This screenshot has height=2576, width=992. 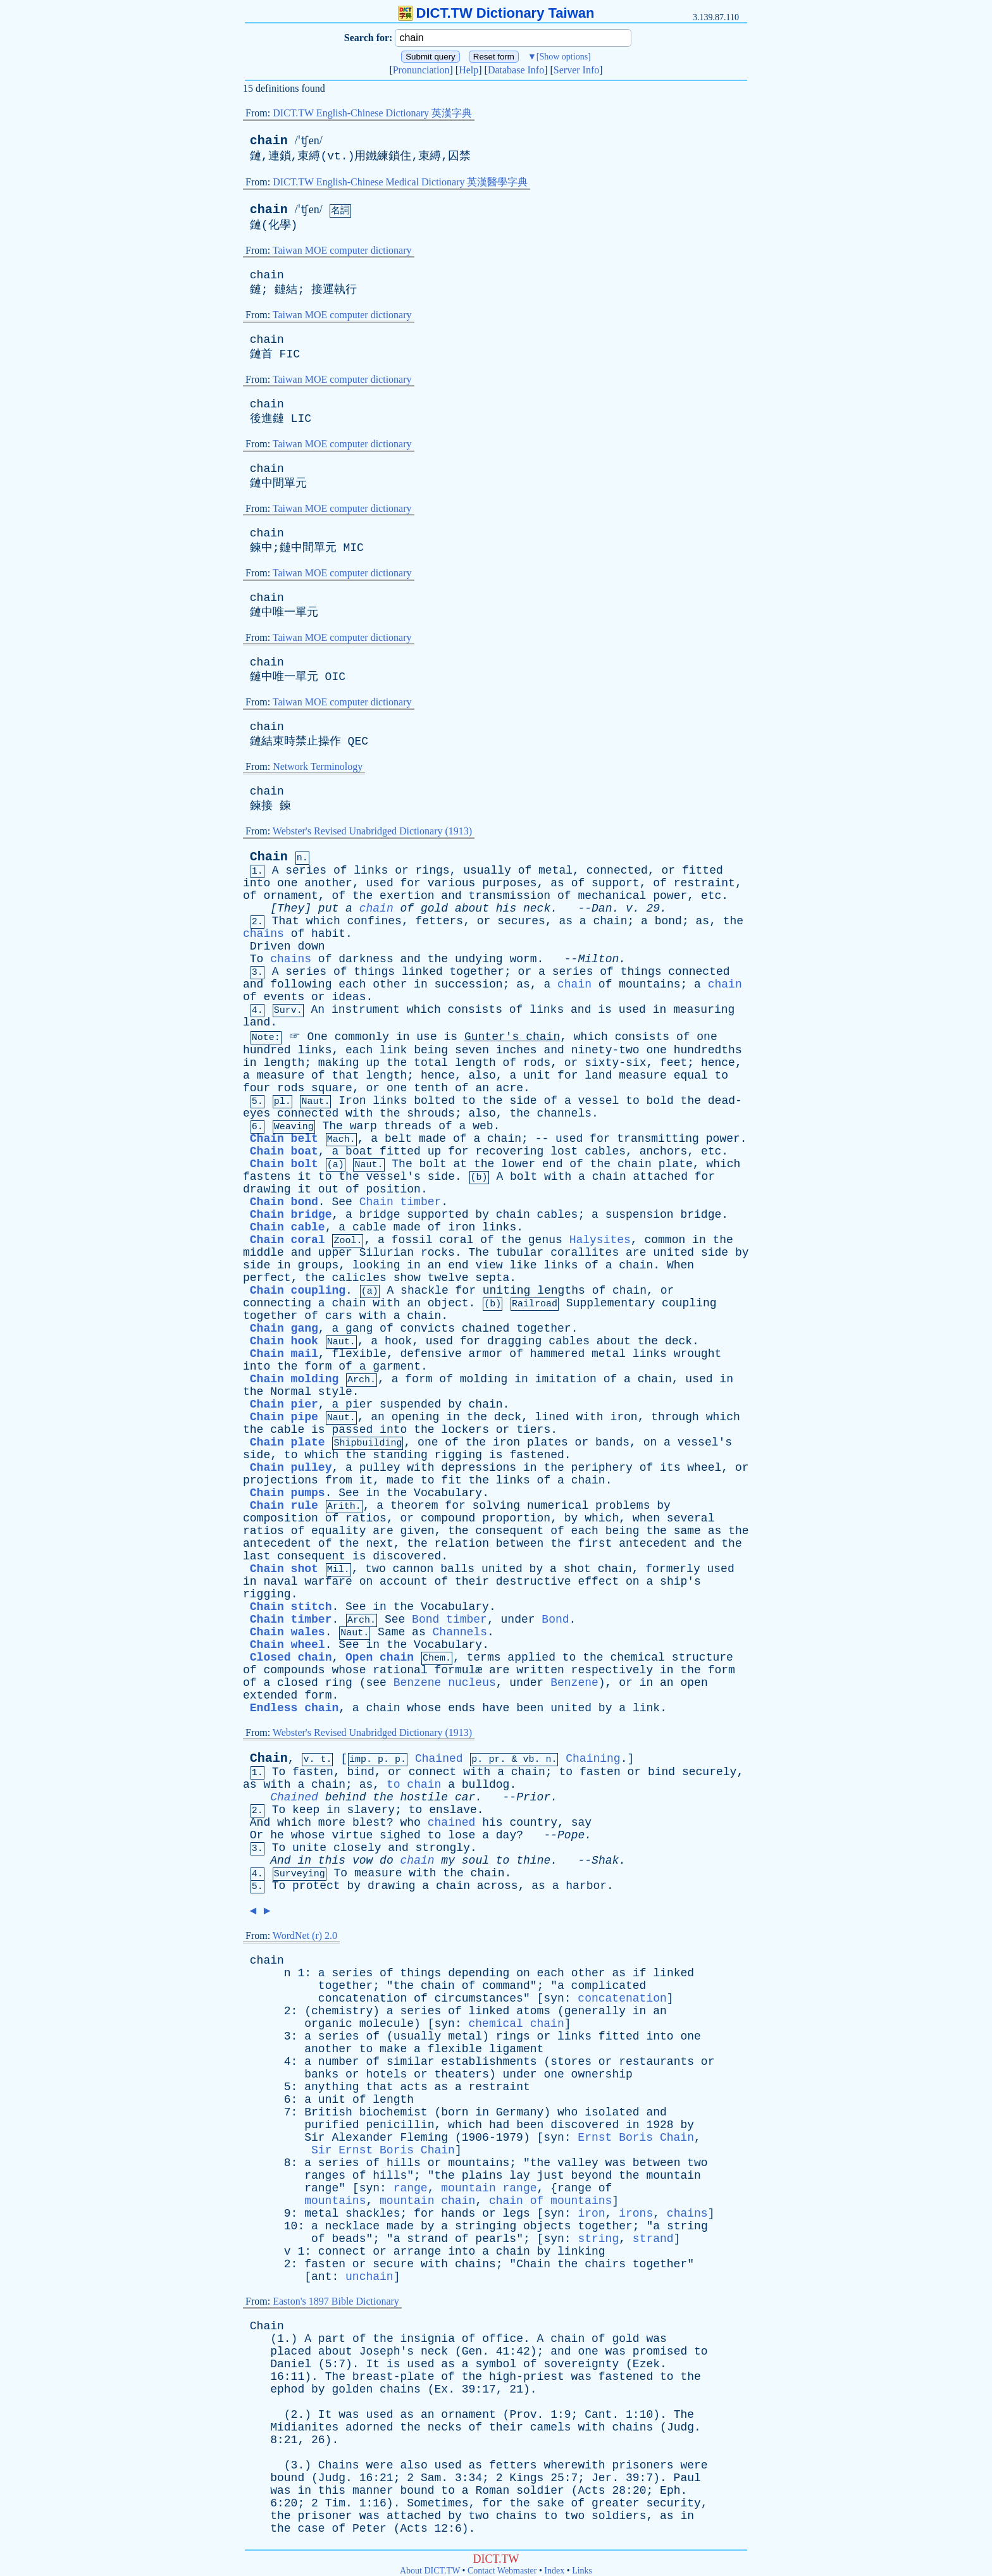 What do you see at coordinates (318, 1366) in the screenshot?
I see `form` at bounding box center [318, 1366].